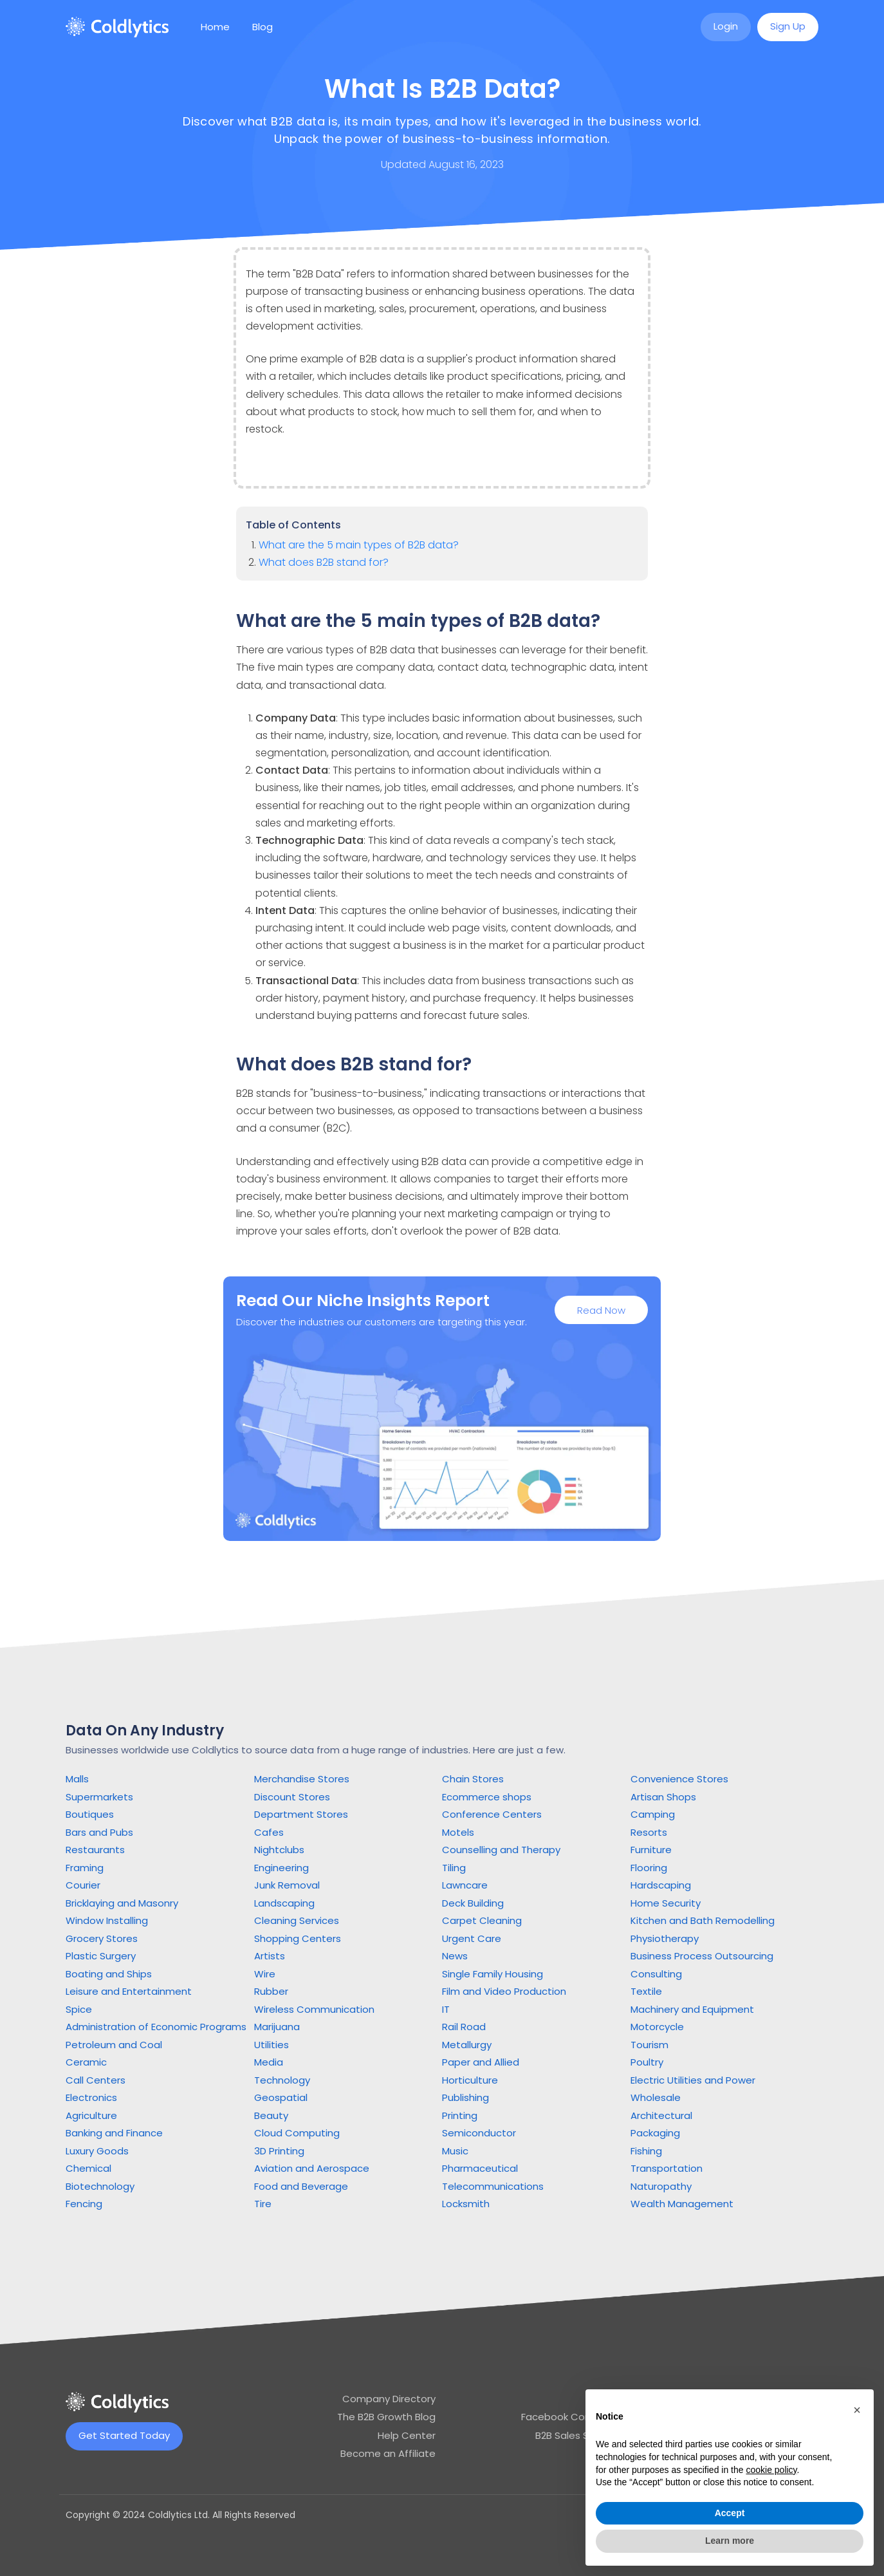 This screenshot has height=2576, width=884. Describe the element at coordinates (292, 1797) in the screenshot. I see `Discount Stores` at that location.